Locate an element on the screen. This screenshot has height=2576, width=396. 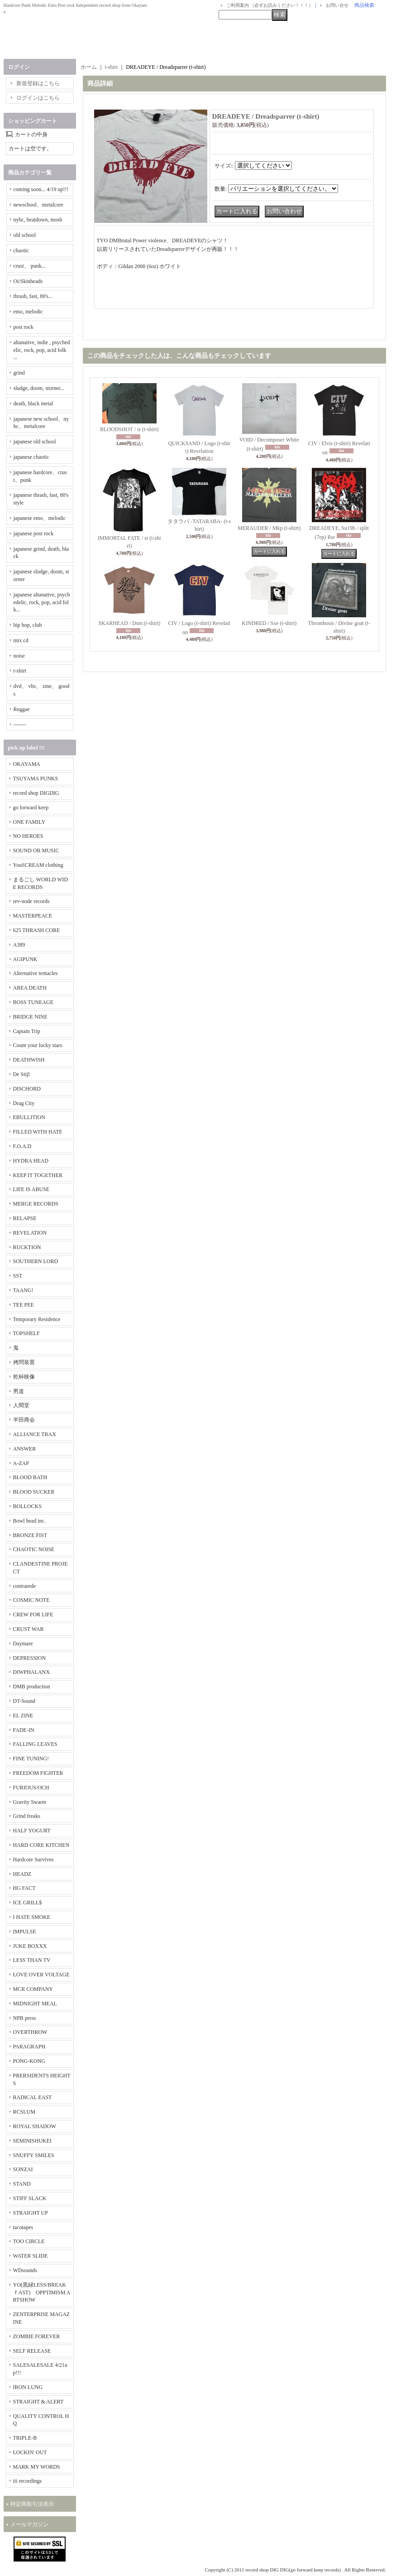
PARAGRAPH is located at coordinates (29, 2046).